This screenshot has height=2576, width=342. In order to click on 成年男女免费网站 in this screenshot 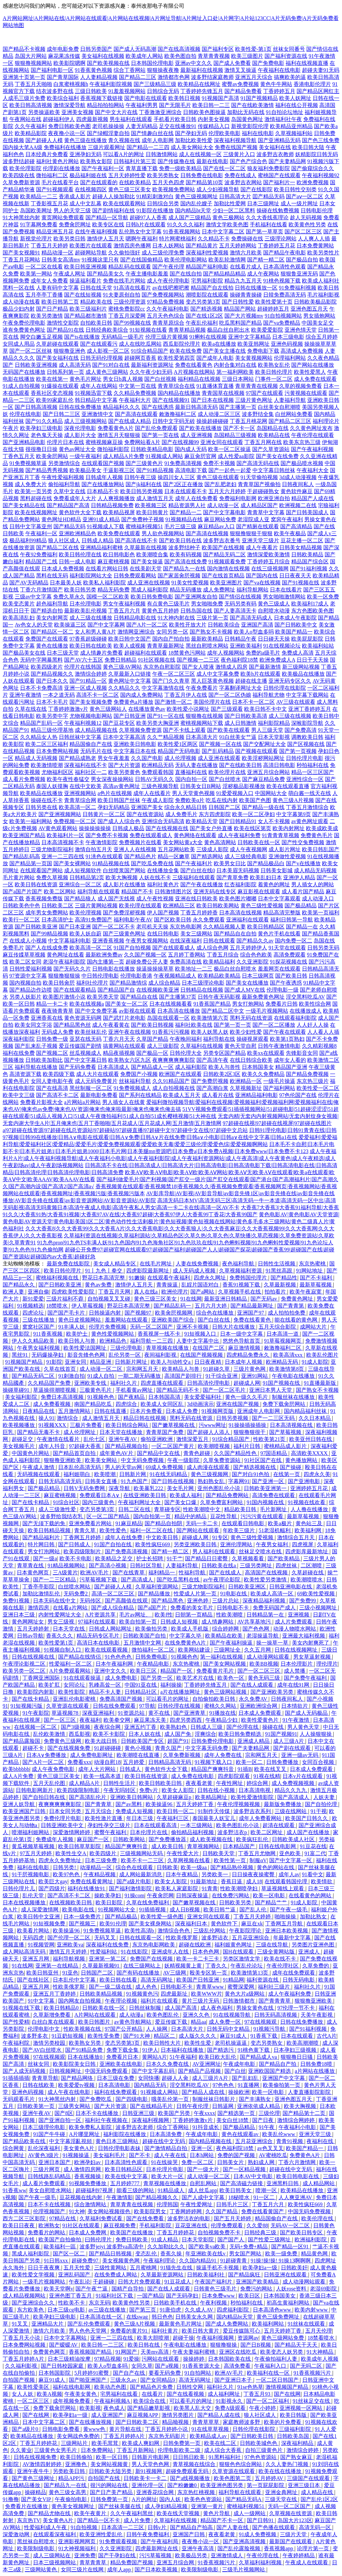, I will do `click(46, 912)`.